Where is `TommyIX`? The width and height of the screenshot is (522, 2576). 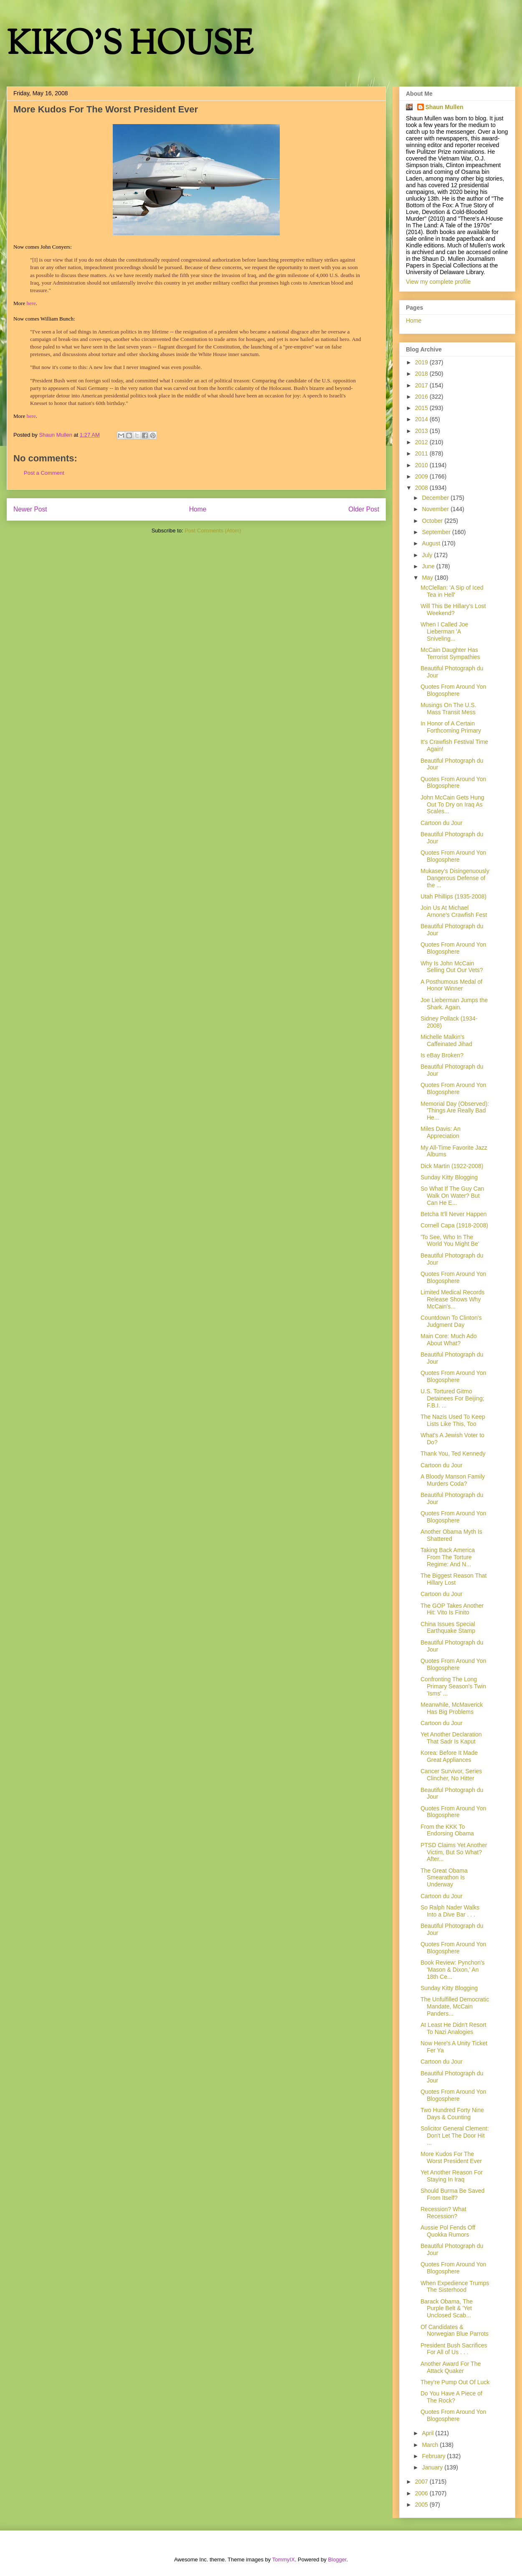
TommyIX is located at coordinates (283, 2559).